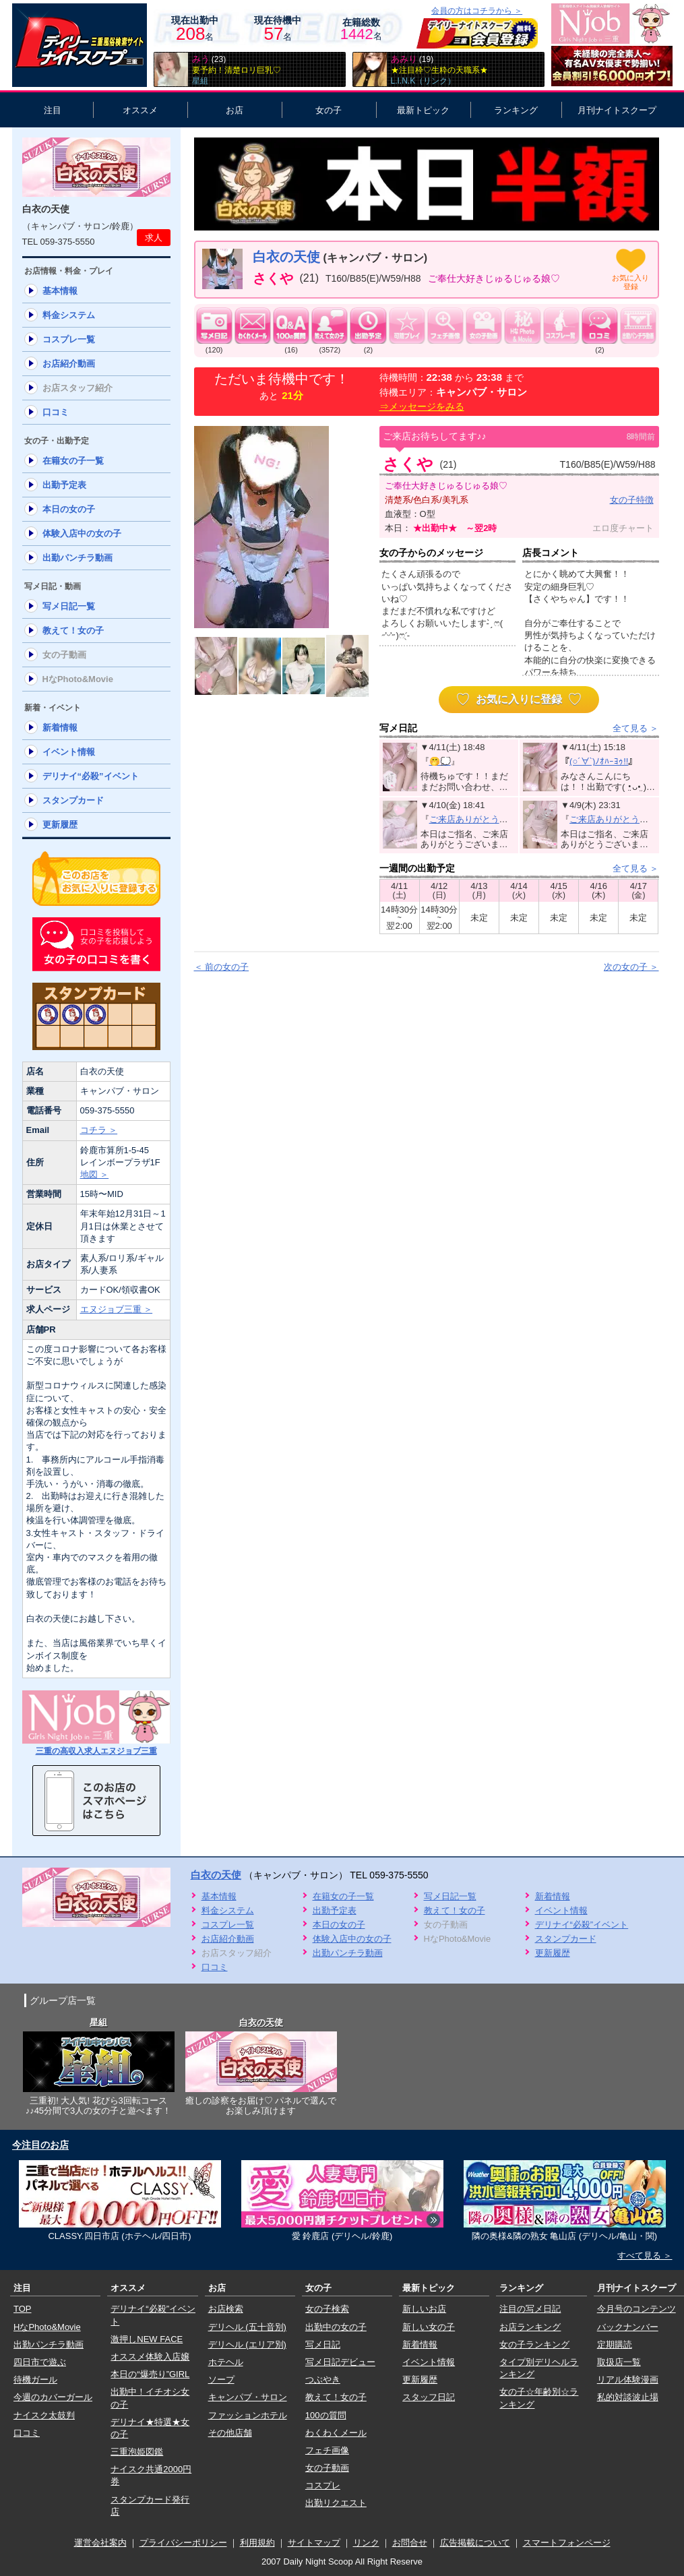  I want to click on 新着情報, so click(59, 728).